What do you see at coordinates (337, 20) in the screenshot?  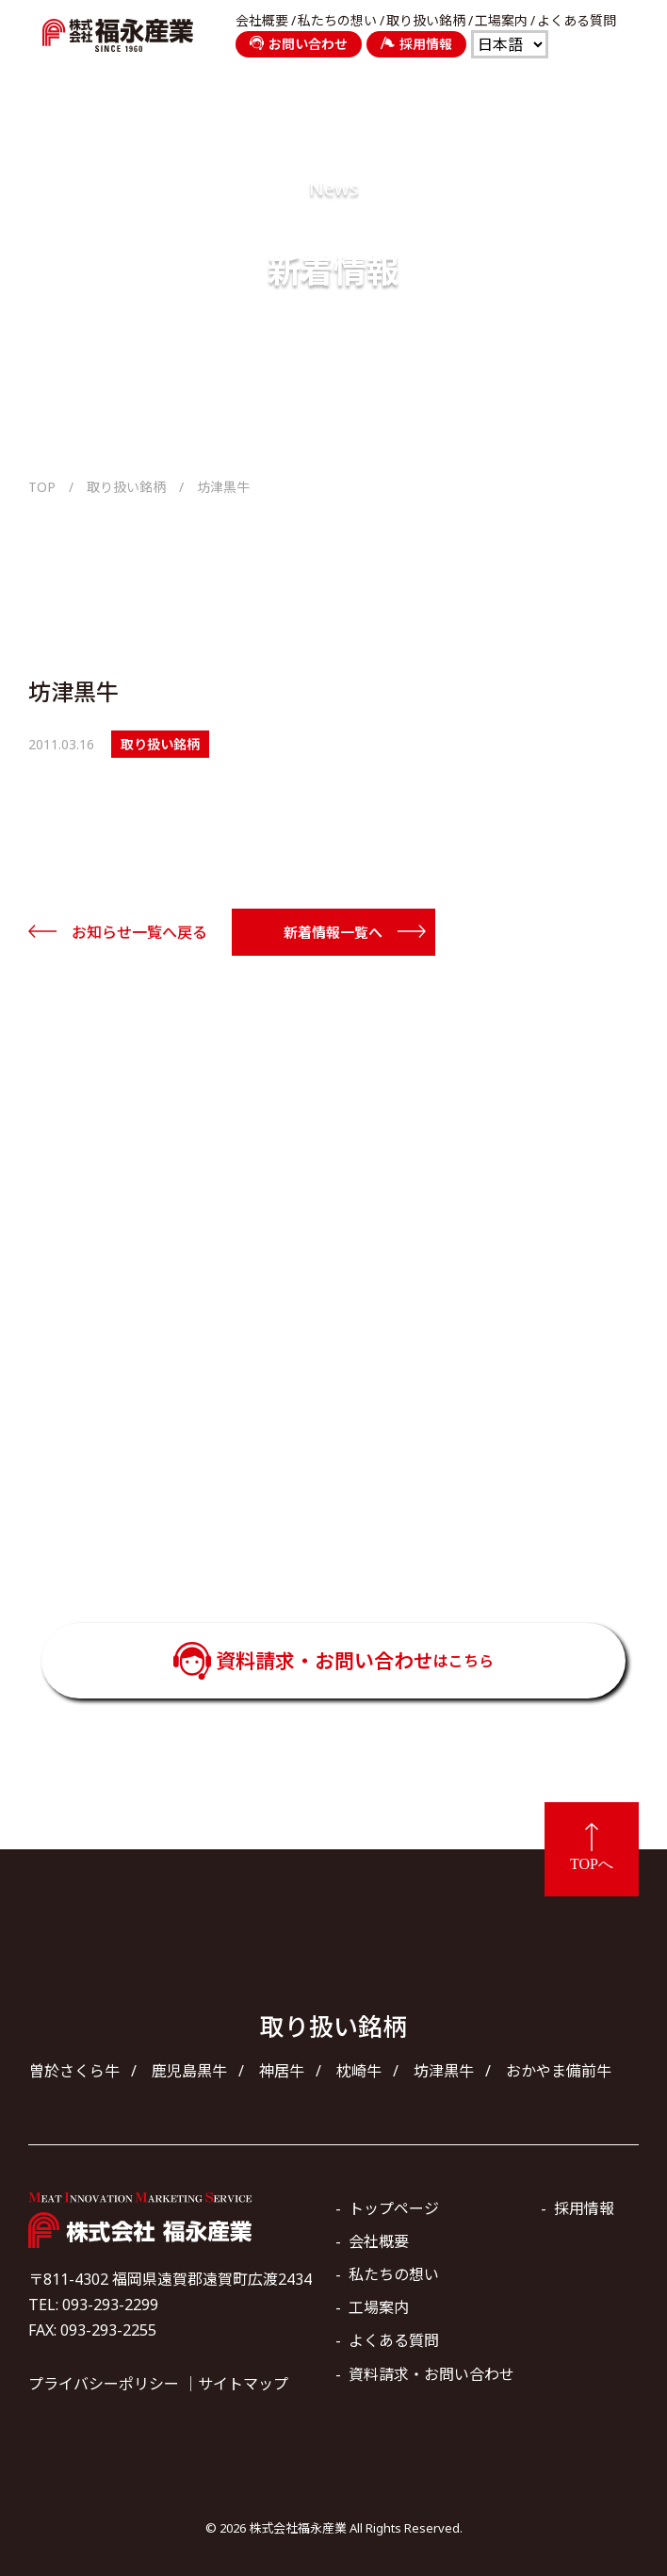 I see `私たちの想い` at bounding box center [337, 20].